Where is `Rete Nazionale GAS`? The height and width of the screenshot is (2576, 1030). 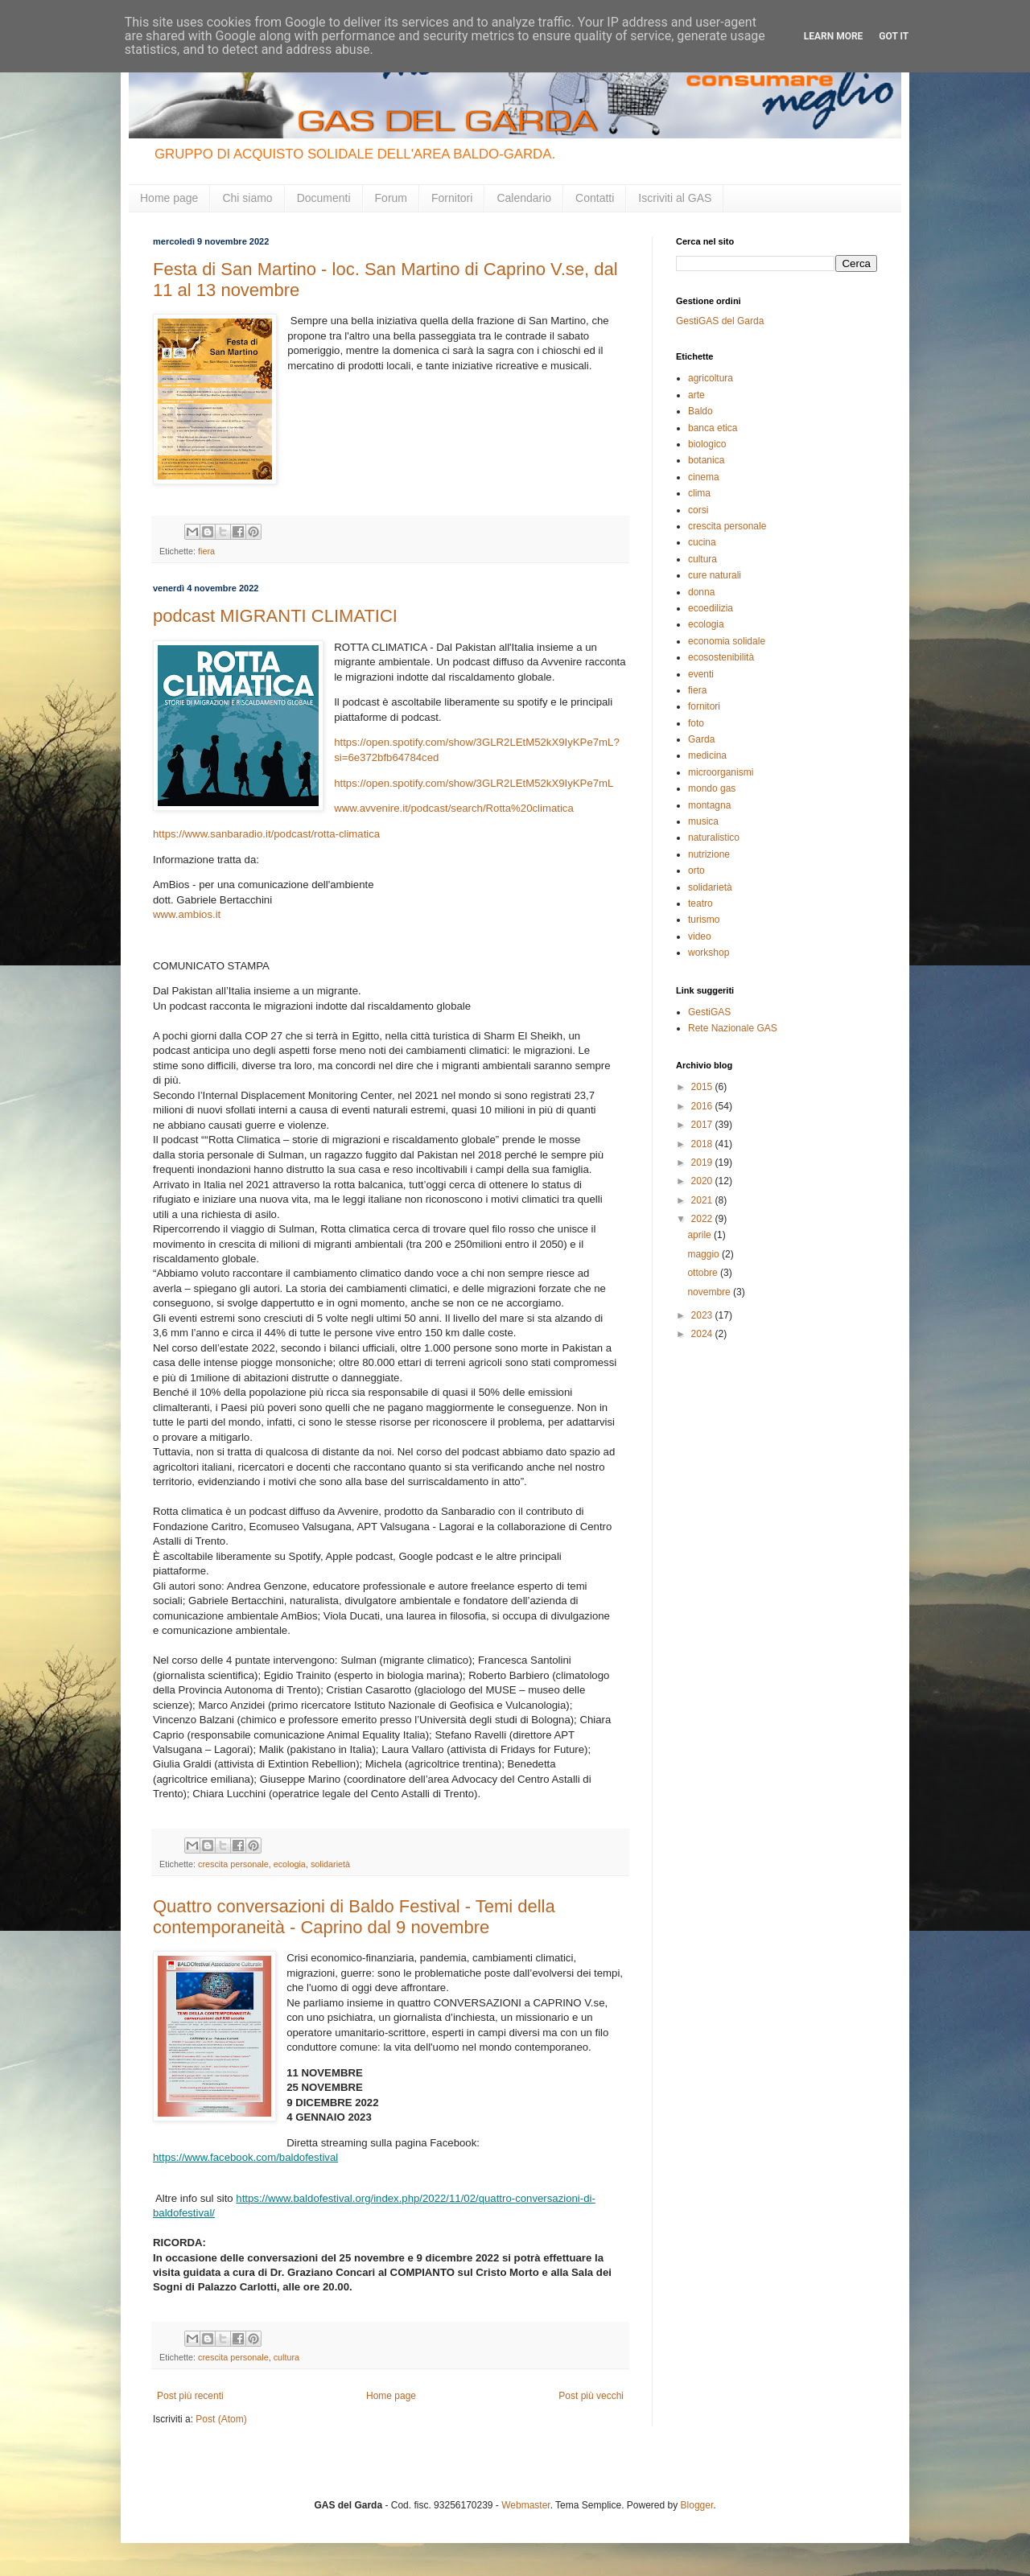 Rete Nazionale GAS is located at coordinates (732, 1028).